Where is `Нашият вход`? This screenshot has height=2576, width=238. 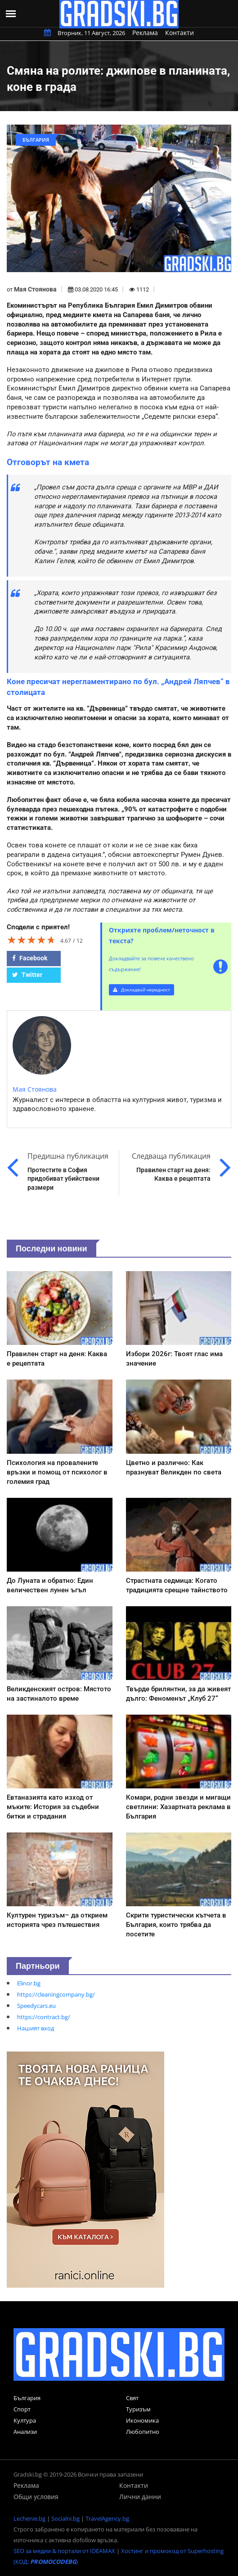 Нашият вход is located at coordinates (35, 2028).